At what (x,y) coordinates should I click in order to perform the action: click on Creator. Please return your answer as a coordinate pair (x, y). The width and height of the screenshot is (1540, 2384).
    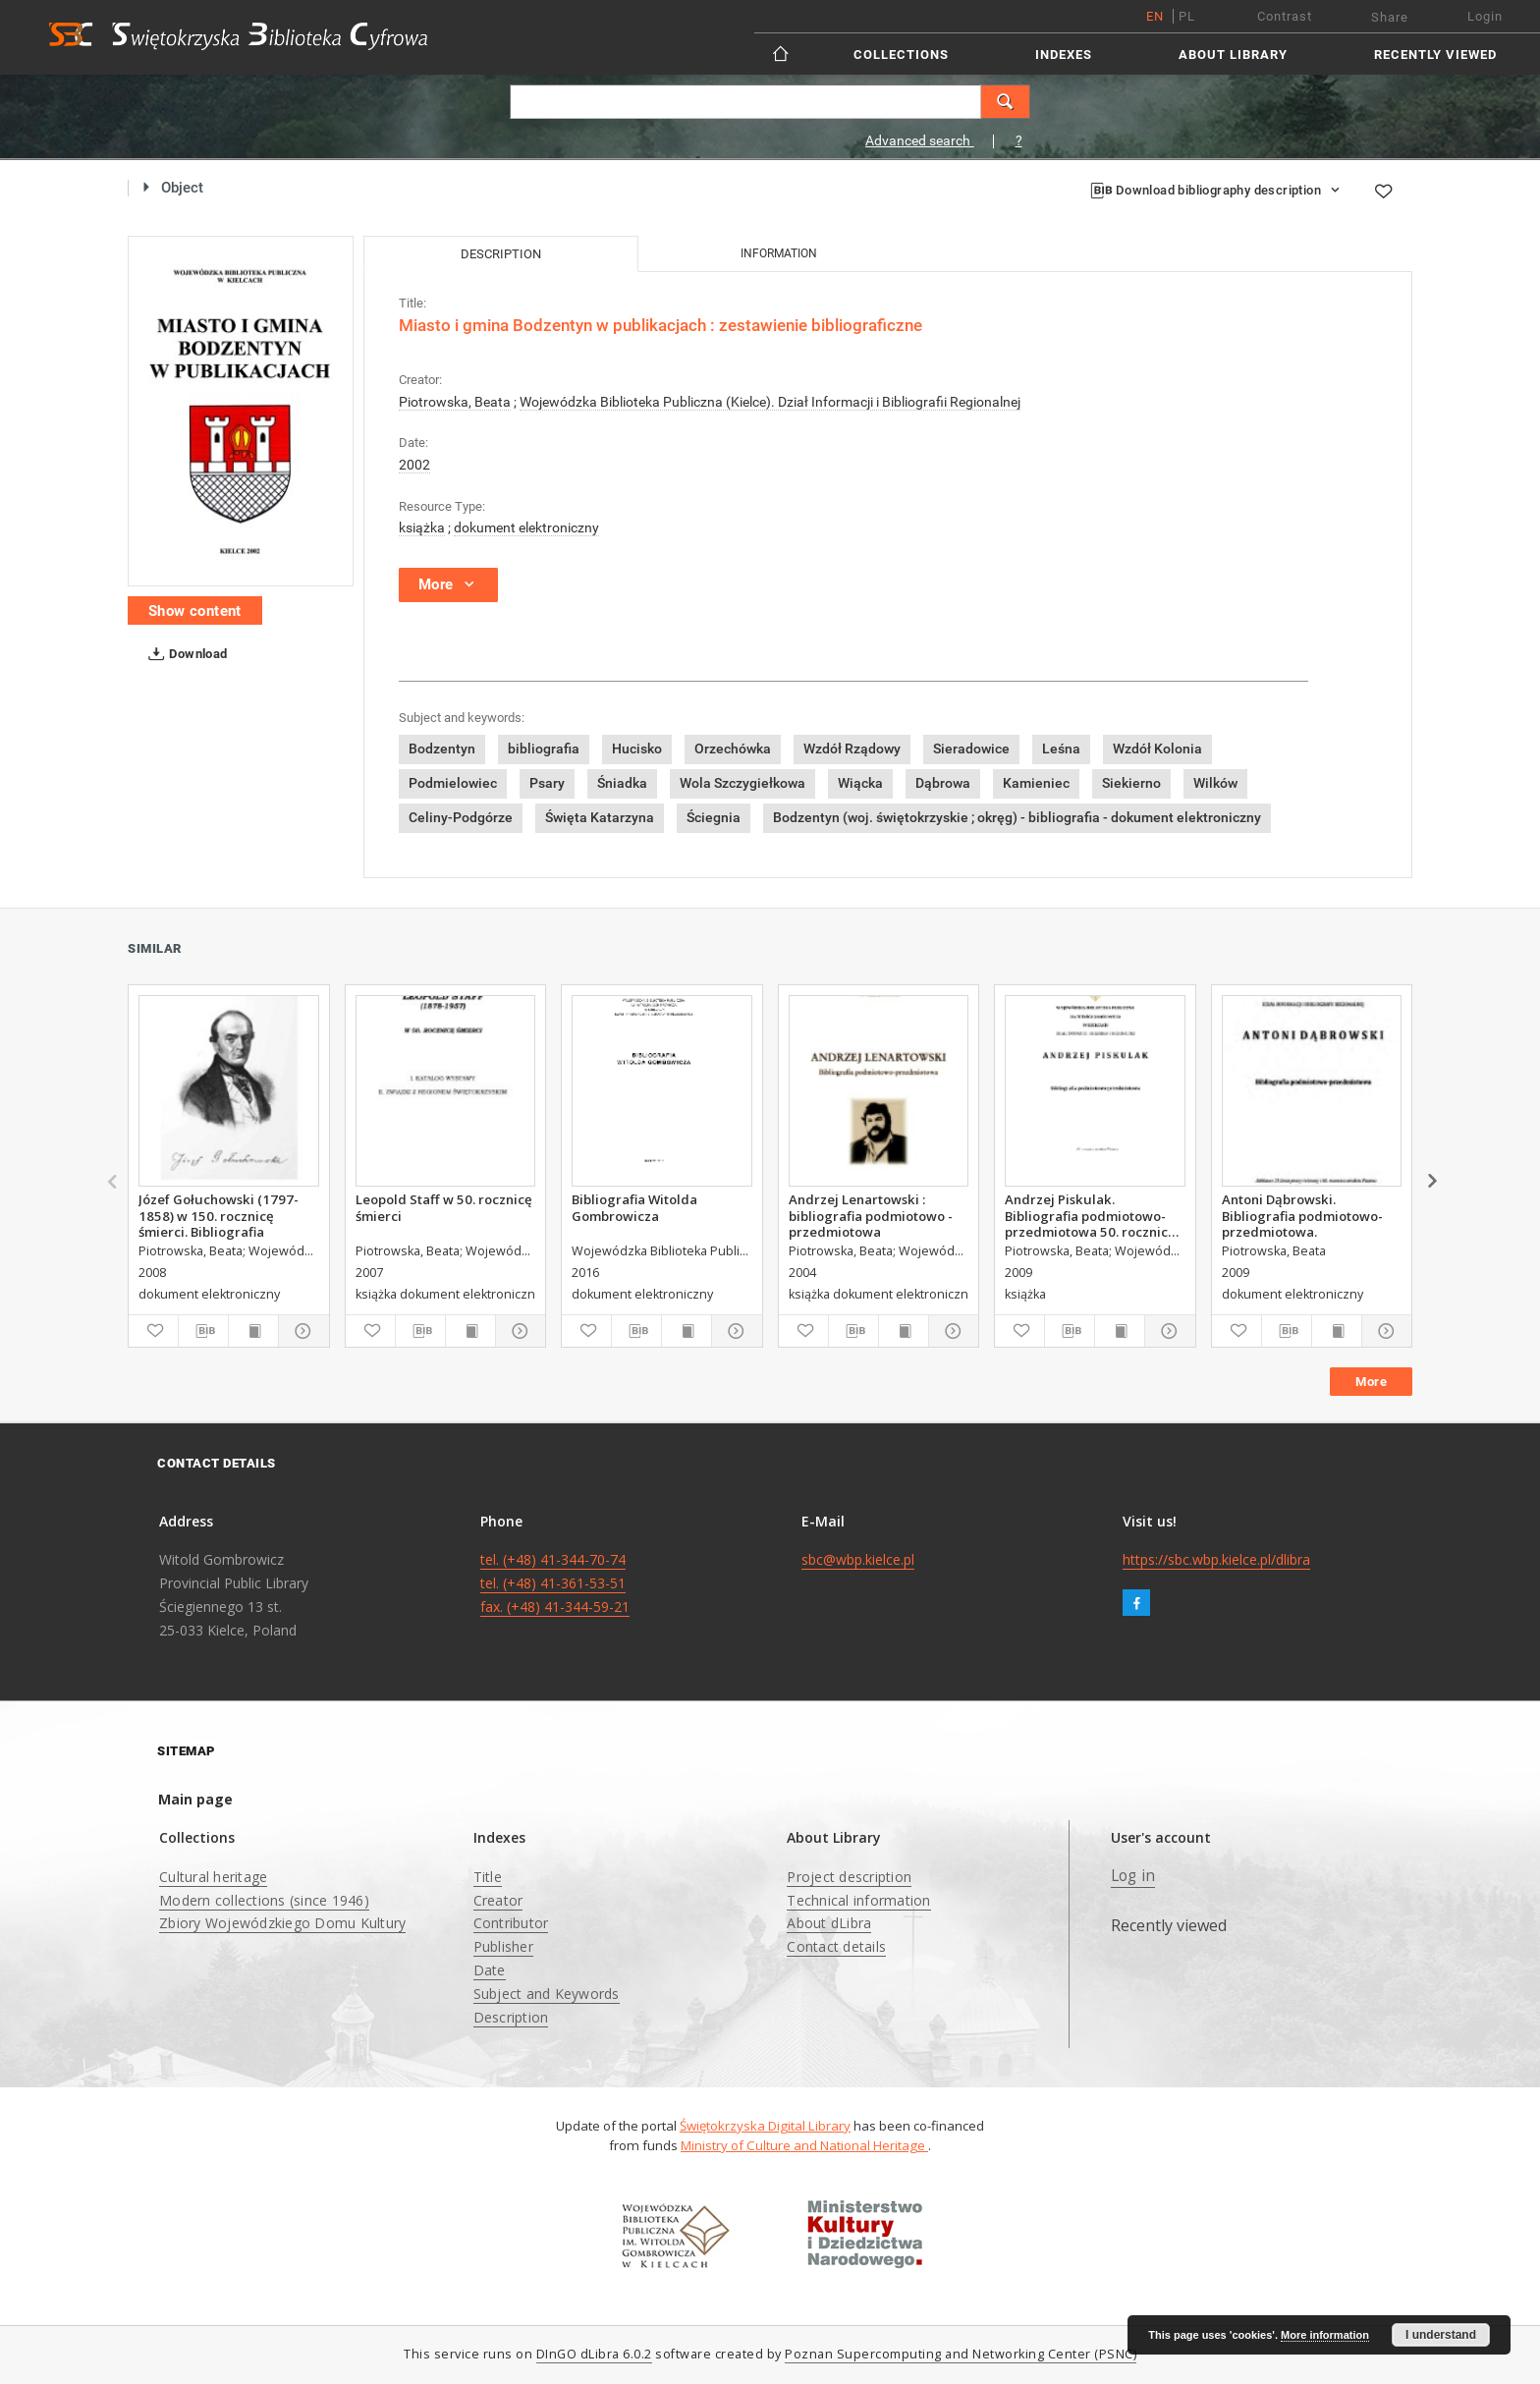
    Looking at the image, I should click on (498, 1900).